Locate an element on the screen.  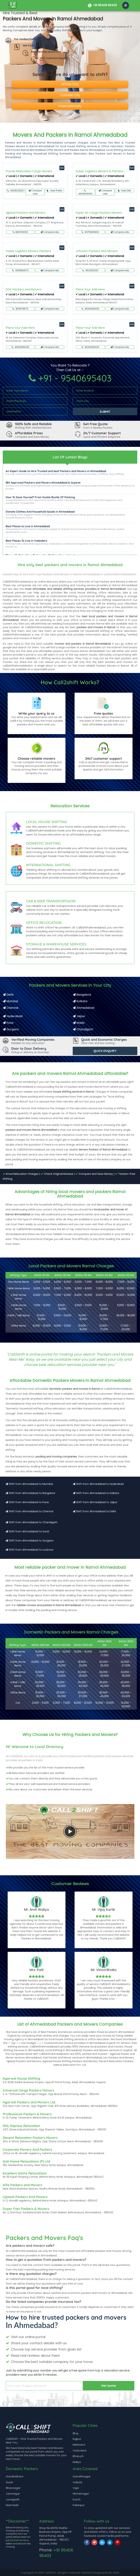
Jamnagar [Moving from Jamnagar] is located at coordinates (13, 2493).